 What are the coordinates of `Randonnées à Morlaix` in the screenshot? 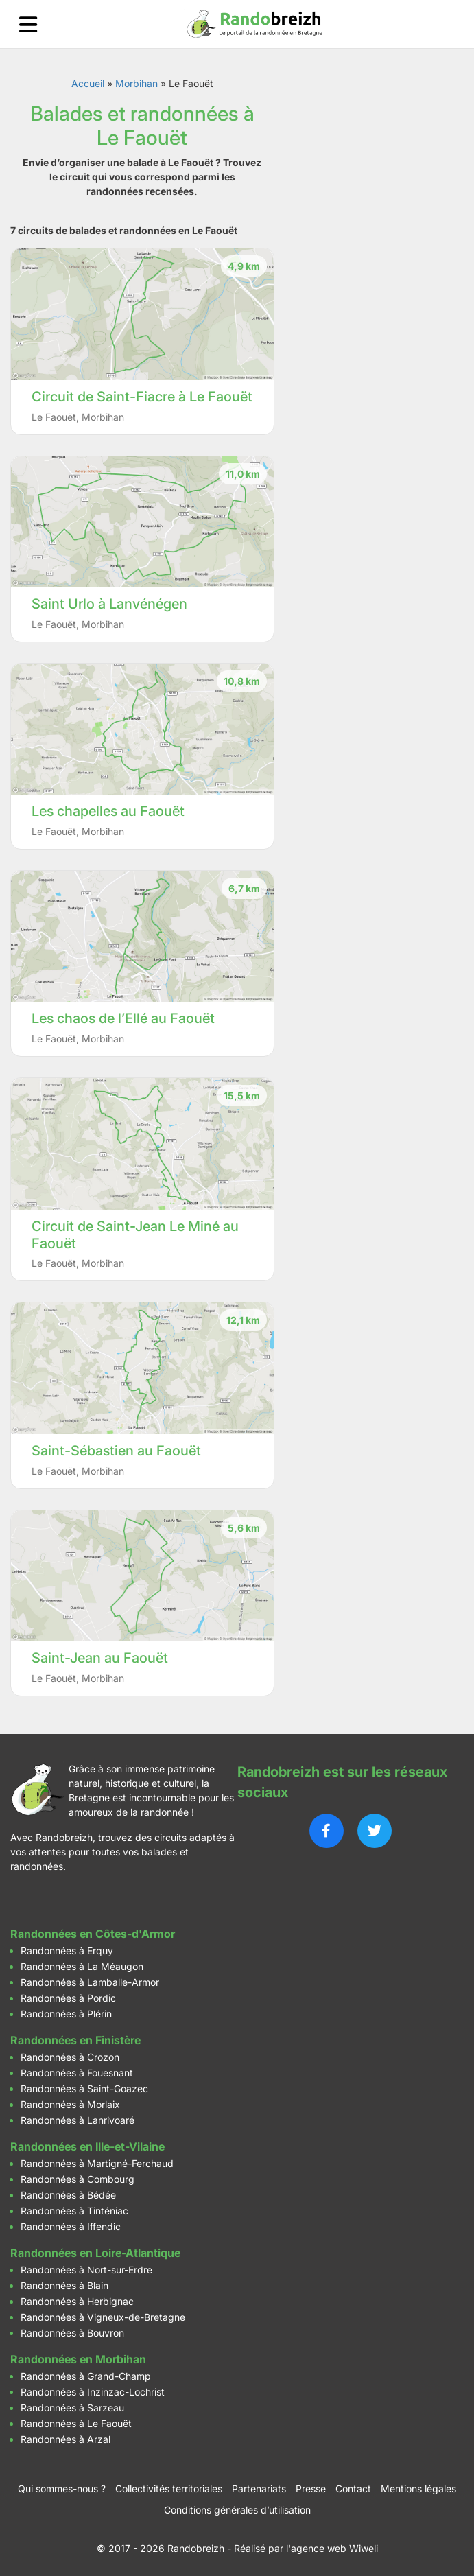 It's located at (70, 2104).